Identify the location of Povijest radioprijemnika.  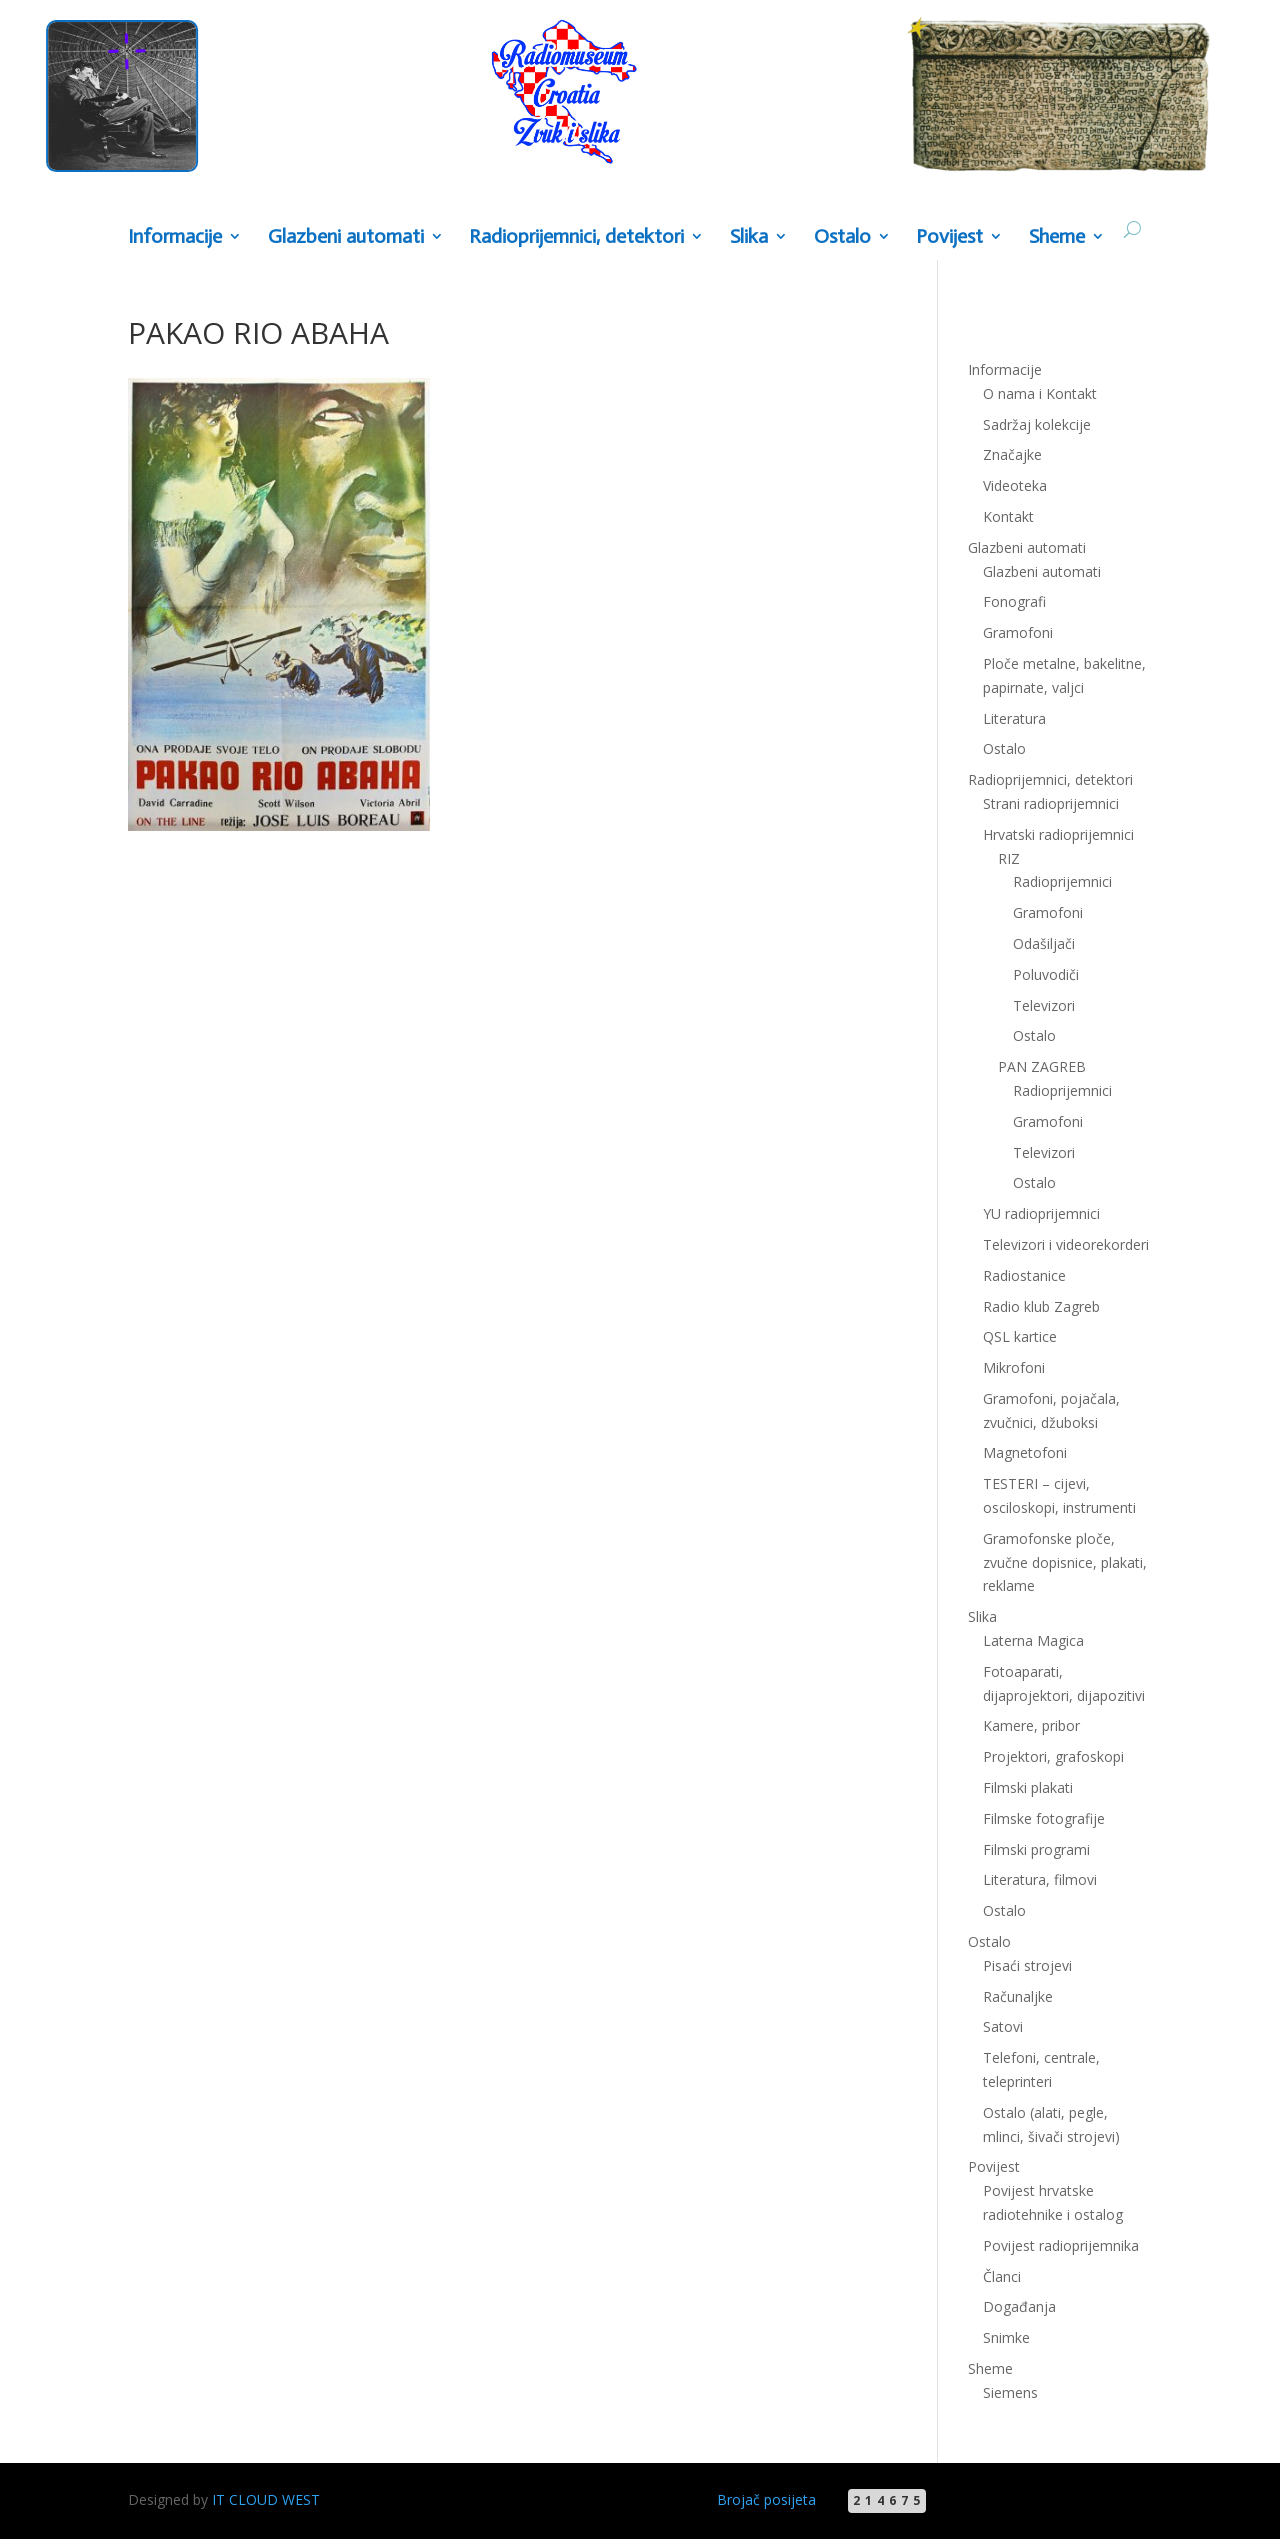
(1061, 2245).